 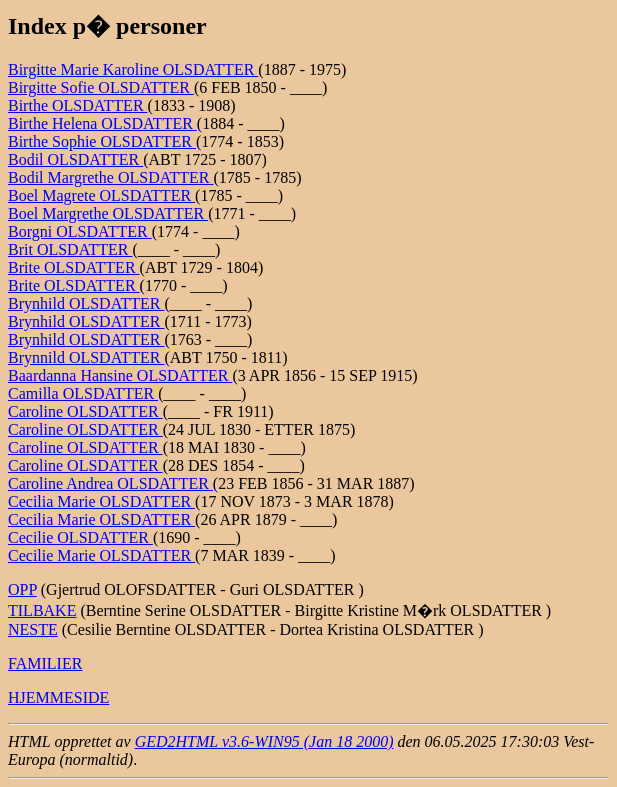 What do you see at coordinates (120, 375) in the screenshot?
I see `Baardanna Hansine OLSDATTER` at bounding box center [120, 375].